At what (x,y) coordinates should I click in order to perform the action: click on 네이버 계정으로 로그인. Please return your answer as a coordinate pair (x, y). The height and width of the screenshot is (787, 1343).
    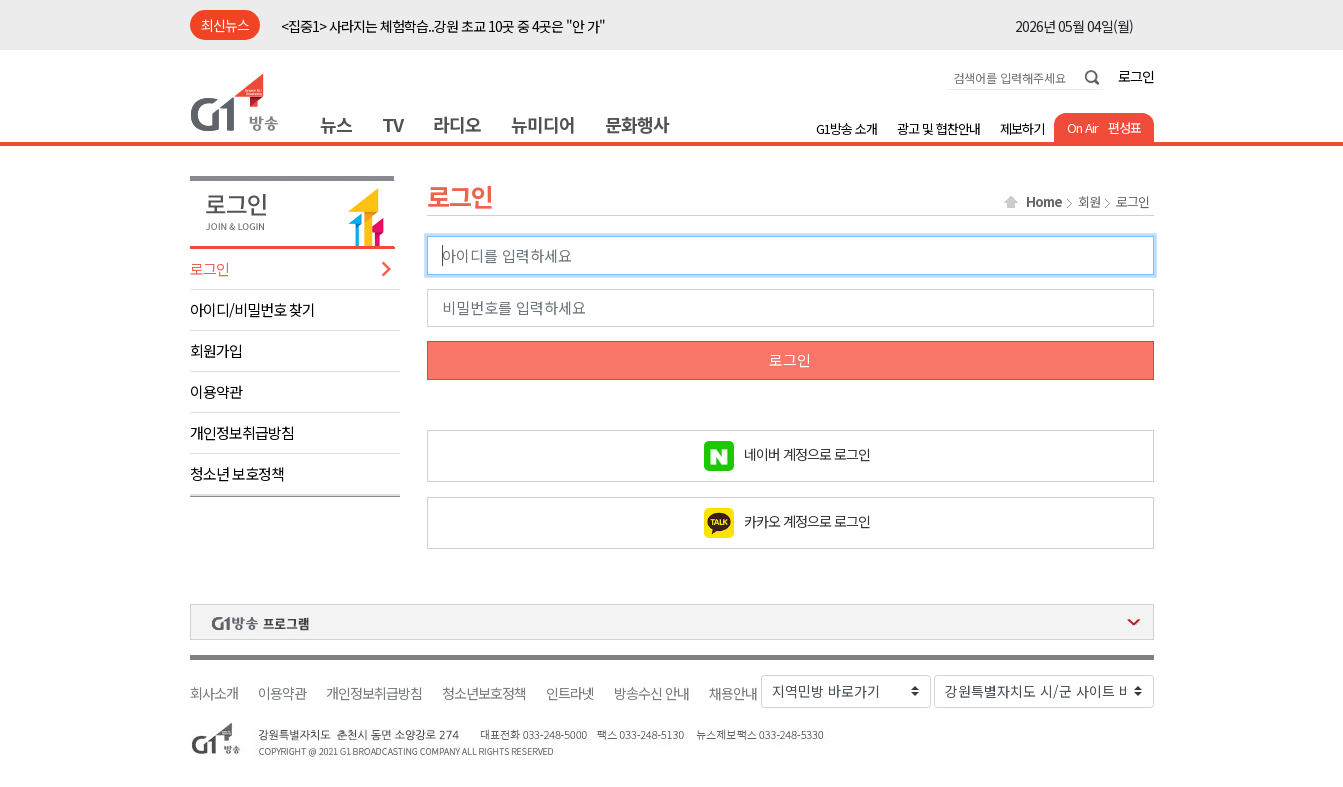
    Looking at the image, I should click on (807, 453).